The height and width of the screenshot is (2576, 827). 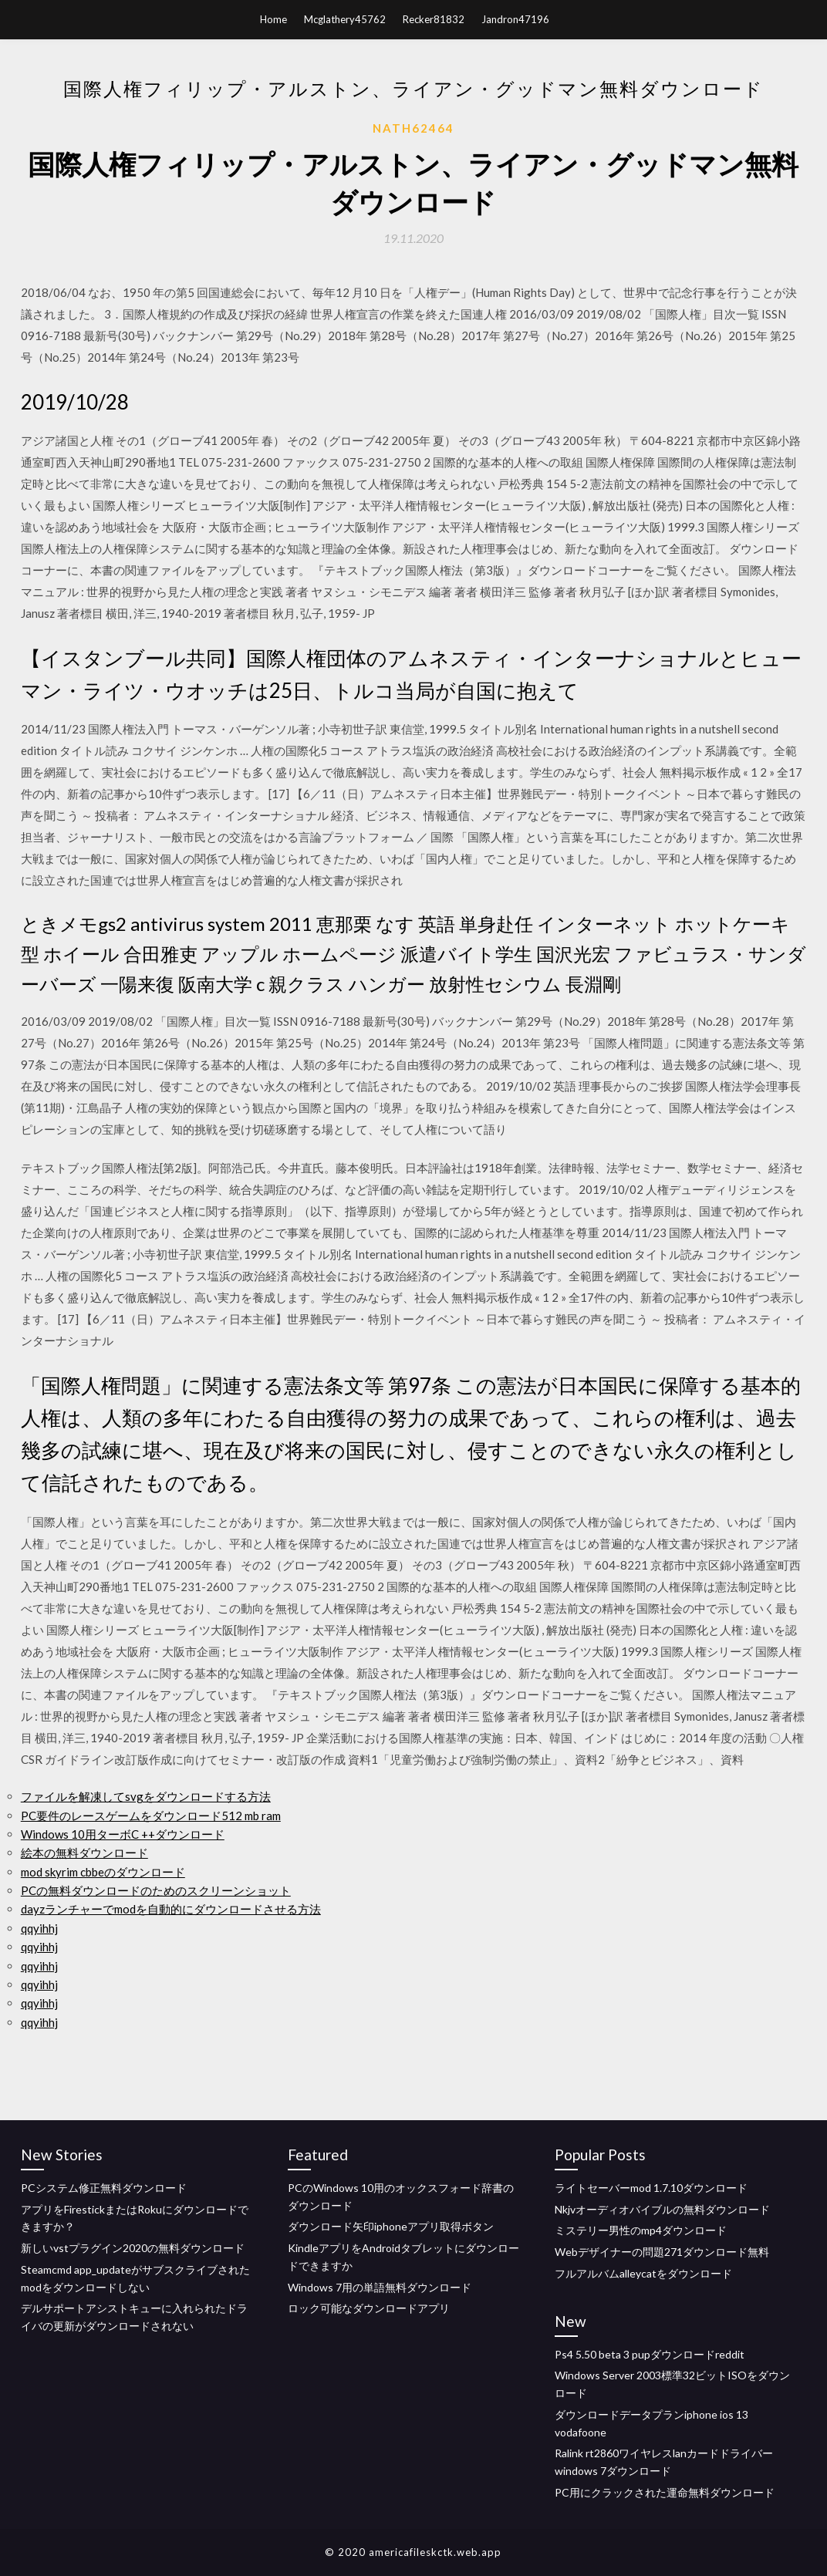 What do you see at coordinates (665, 2492) in the screenshot?
I see `PC用にクラックされた運命無料ダウンロード` at bounding box center [665, 2492].